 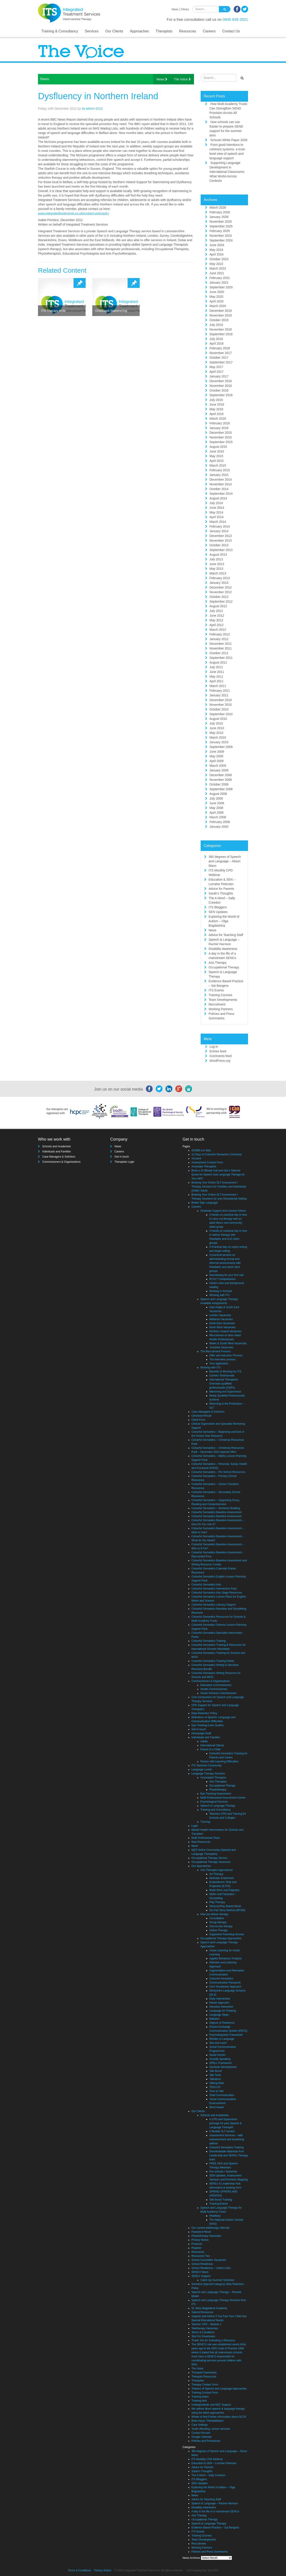 I want to click on September 2010, so click(x=221, y=714).